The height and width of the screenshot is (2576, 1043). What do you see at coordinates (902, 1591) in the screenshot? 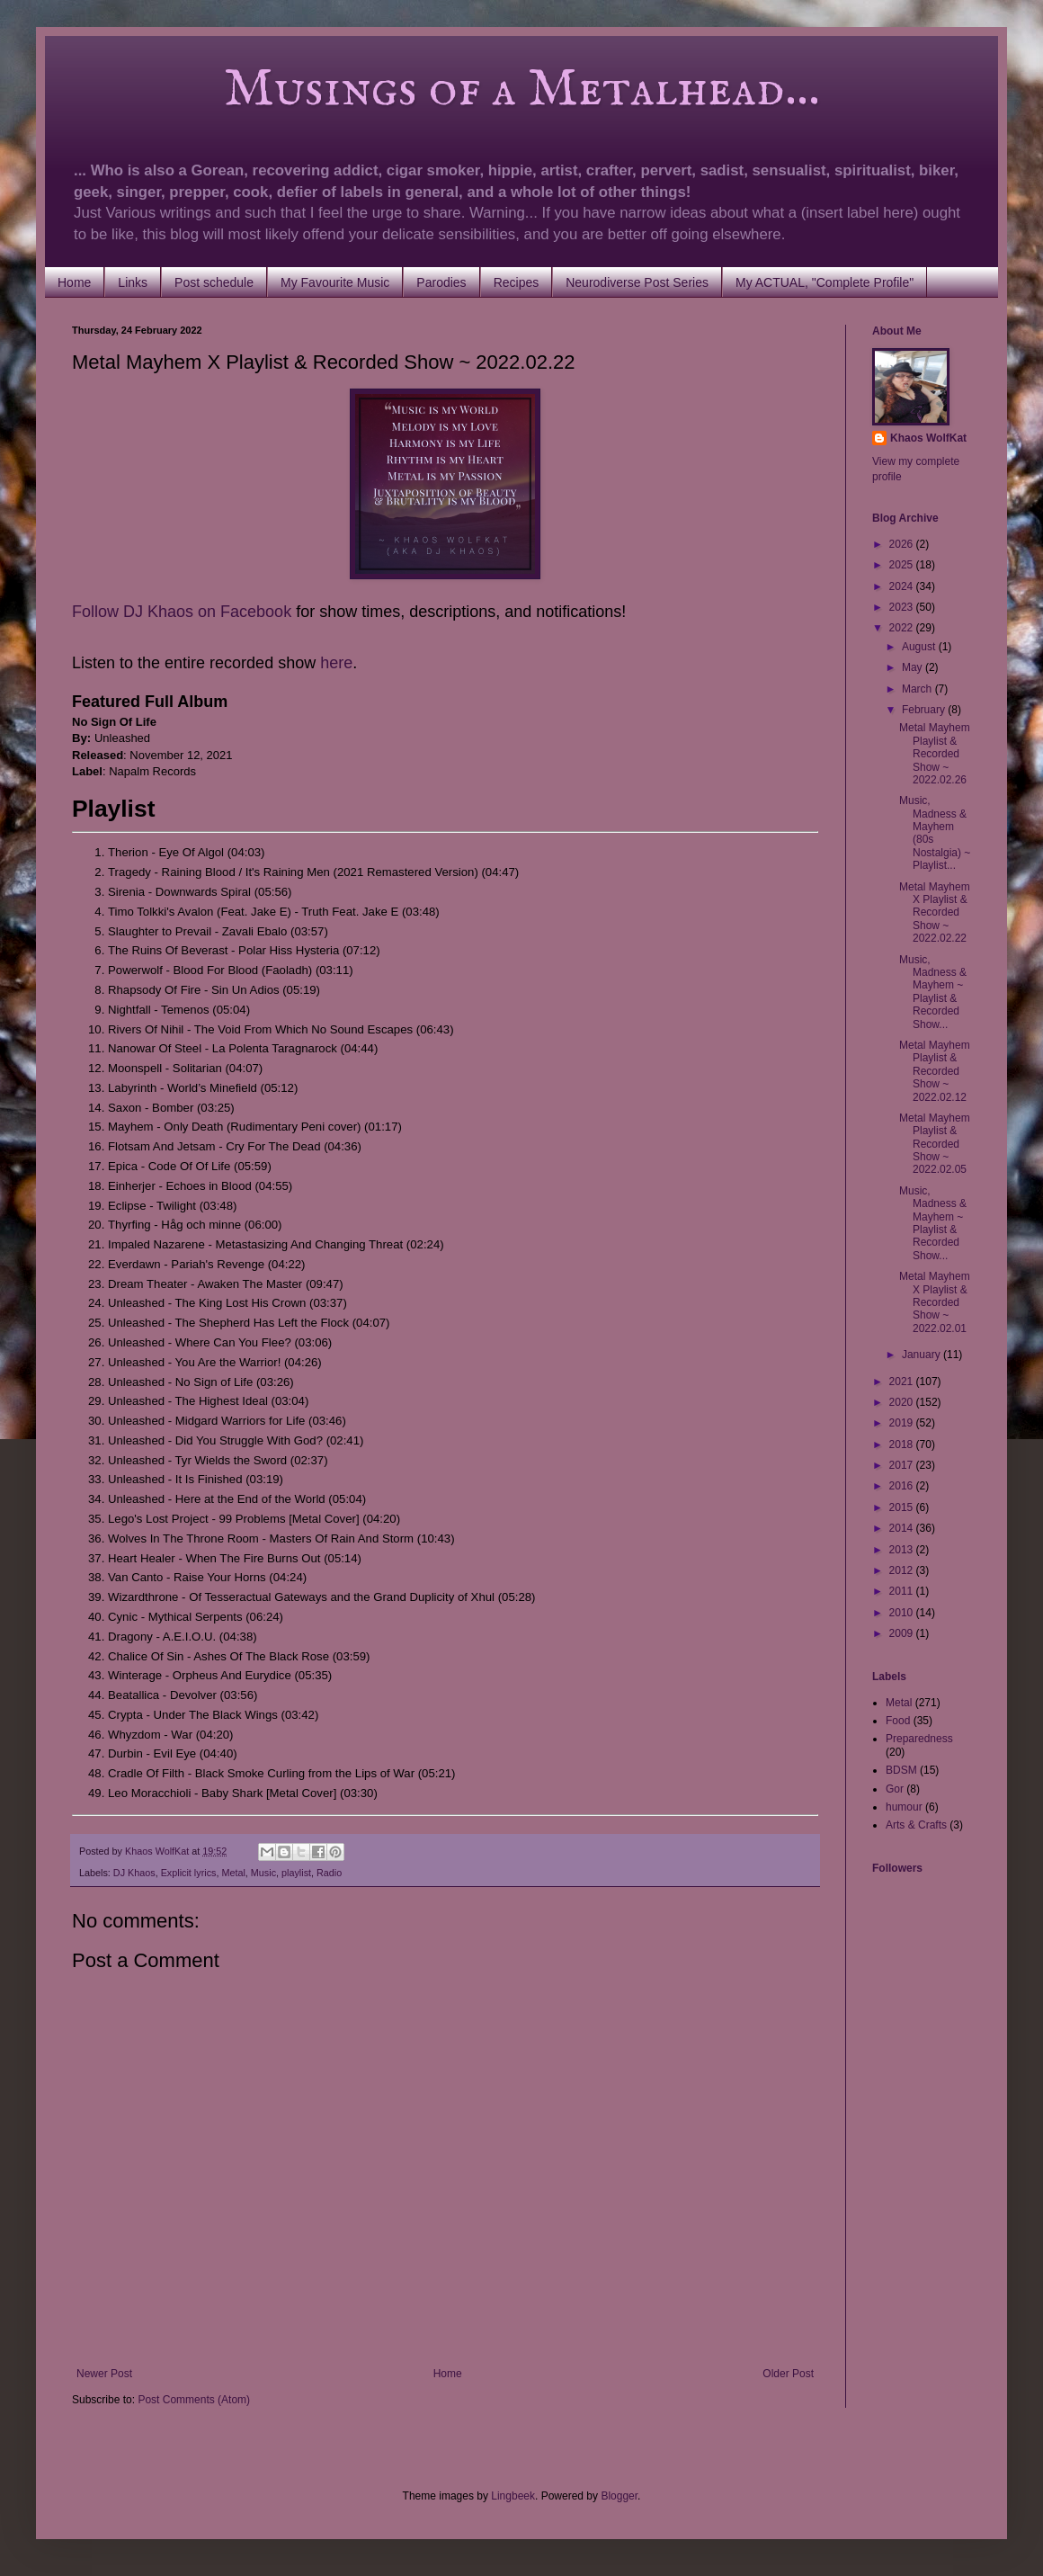
I see `2011` at bounding box center [902, 1591].